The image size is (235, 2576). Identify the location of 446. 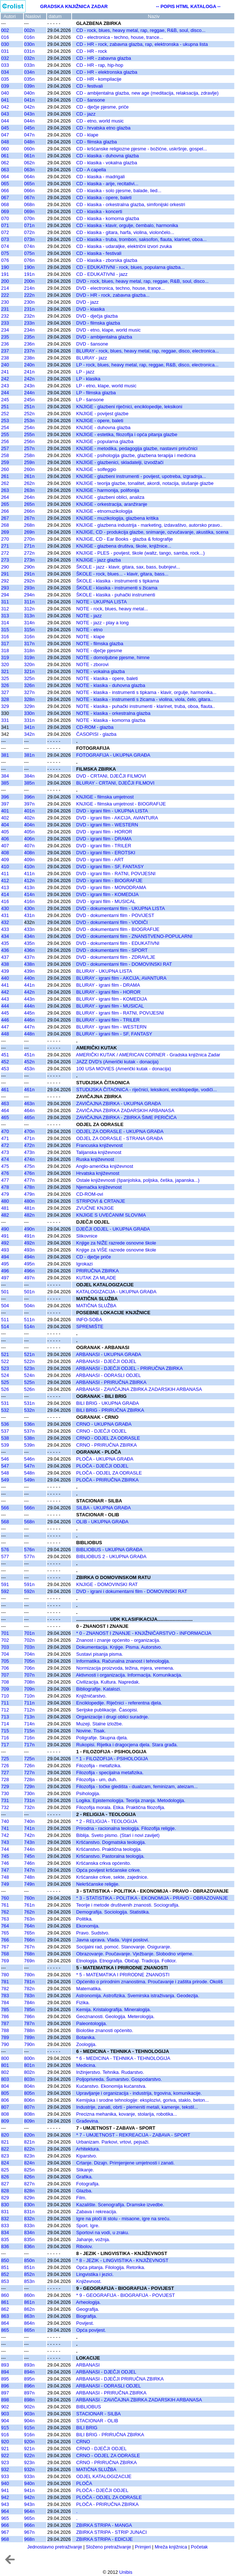
(5, 1020).